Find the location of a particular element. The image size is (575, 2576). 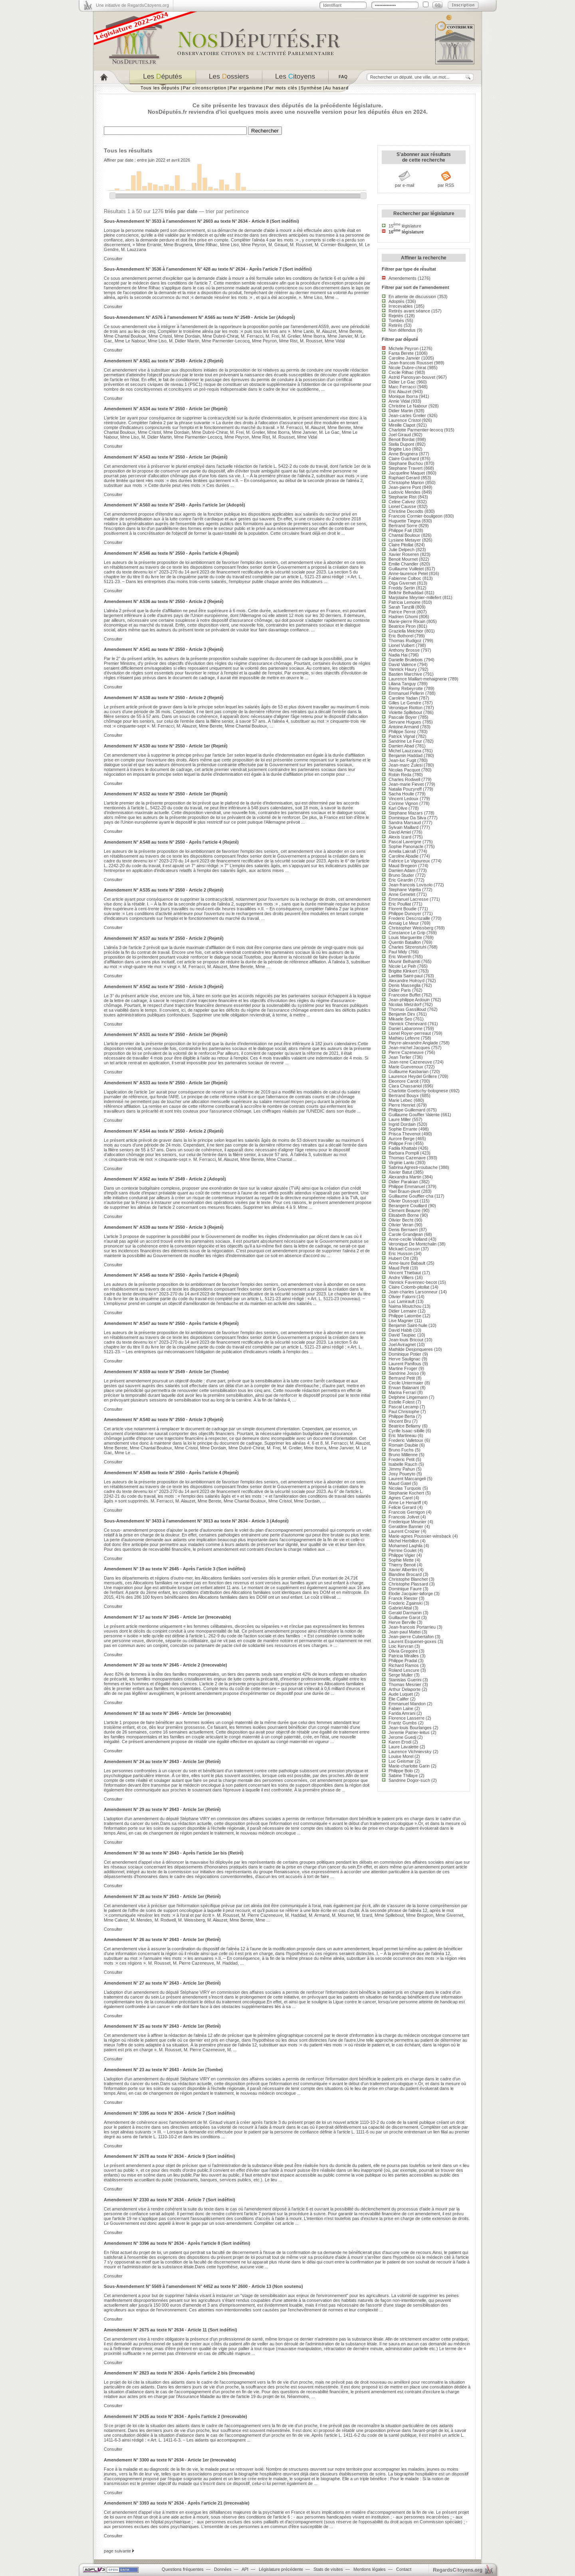

Amendement N° AS62 au texte N° 2549 - Article 2 (Adopté) is located at coordinates (165, 1178).